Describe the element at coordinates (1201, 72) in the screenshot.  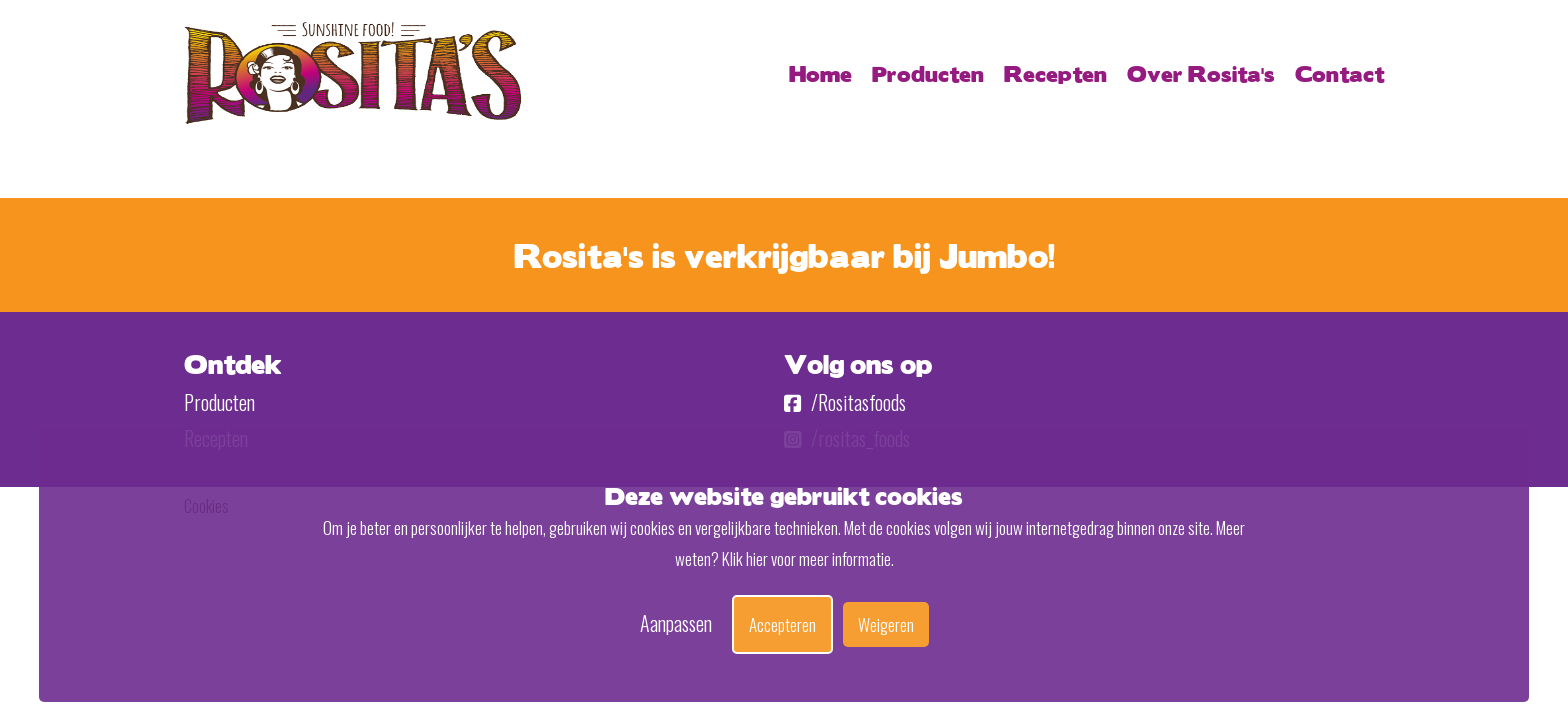
I see `Over Rosita's` at that location.